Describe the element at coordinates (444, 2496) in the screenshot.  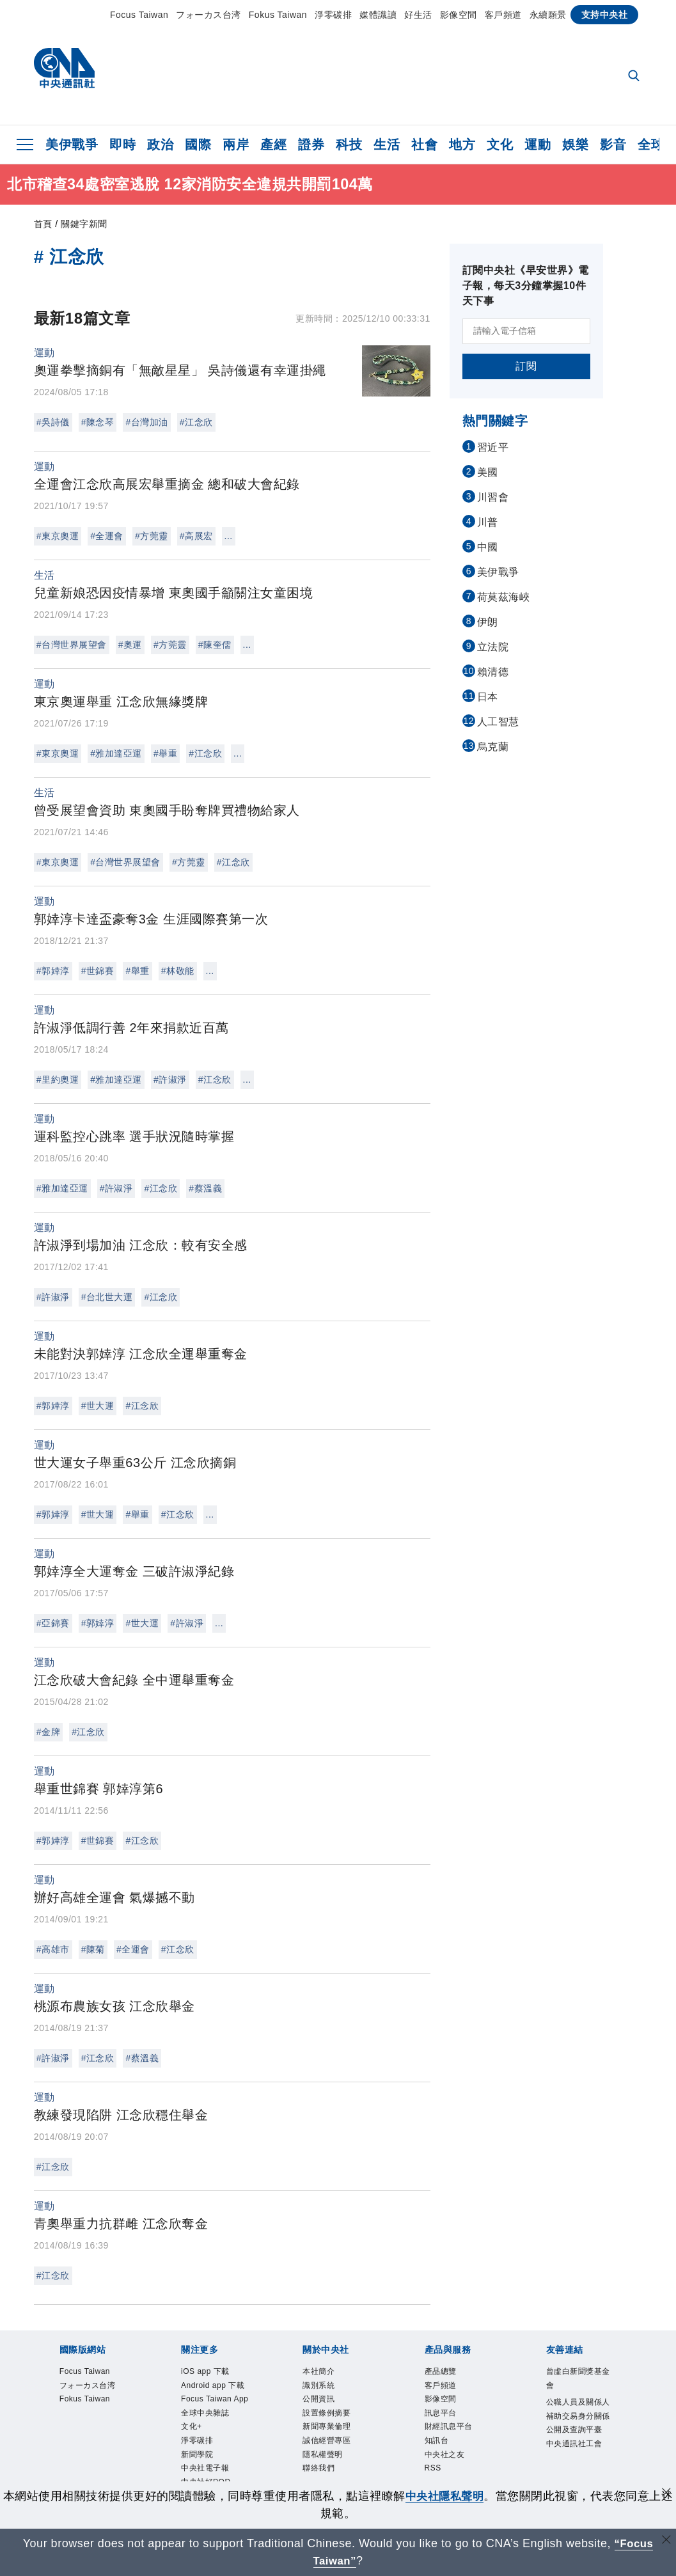
I see `中央社隱私聲明` at that location.